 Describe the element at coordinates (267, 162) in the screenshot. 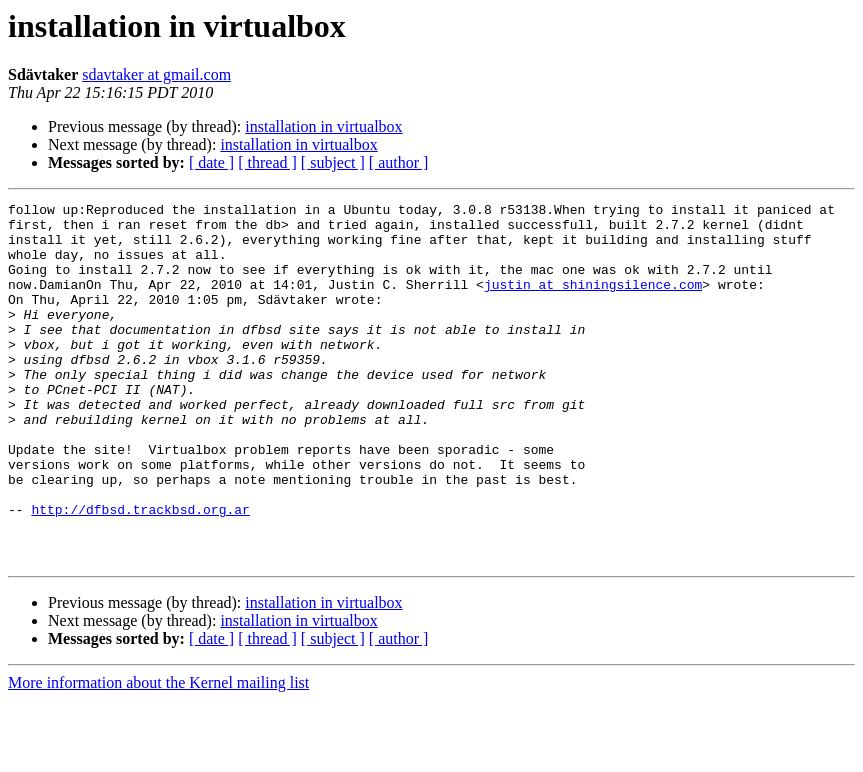

I see `[ thread ]` at that location.